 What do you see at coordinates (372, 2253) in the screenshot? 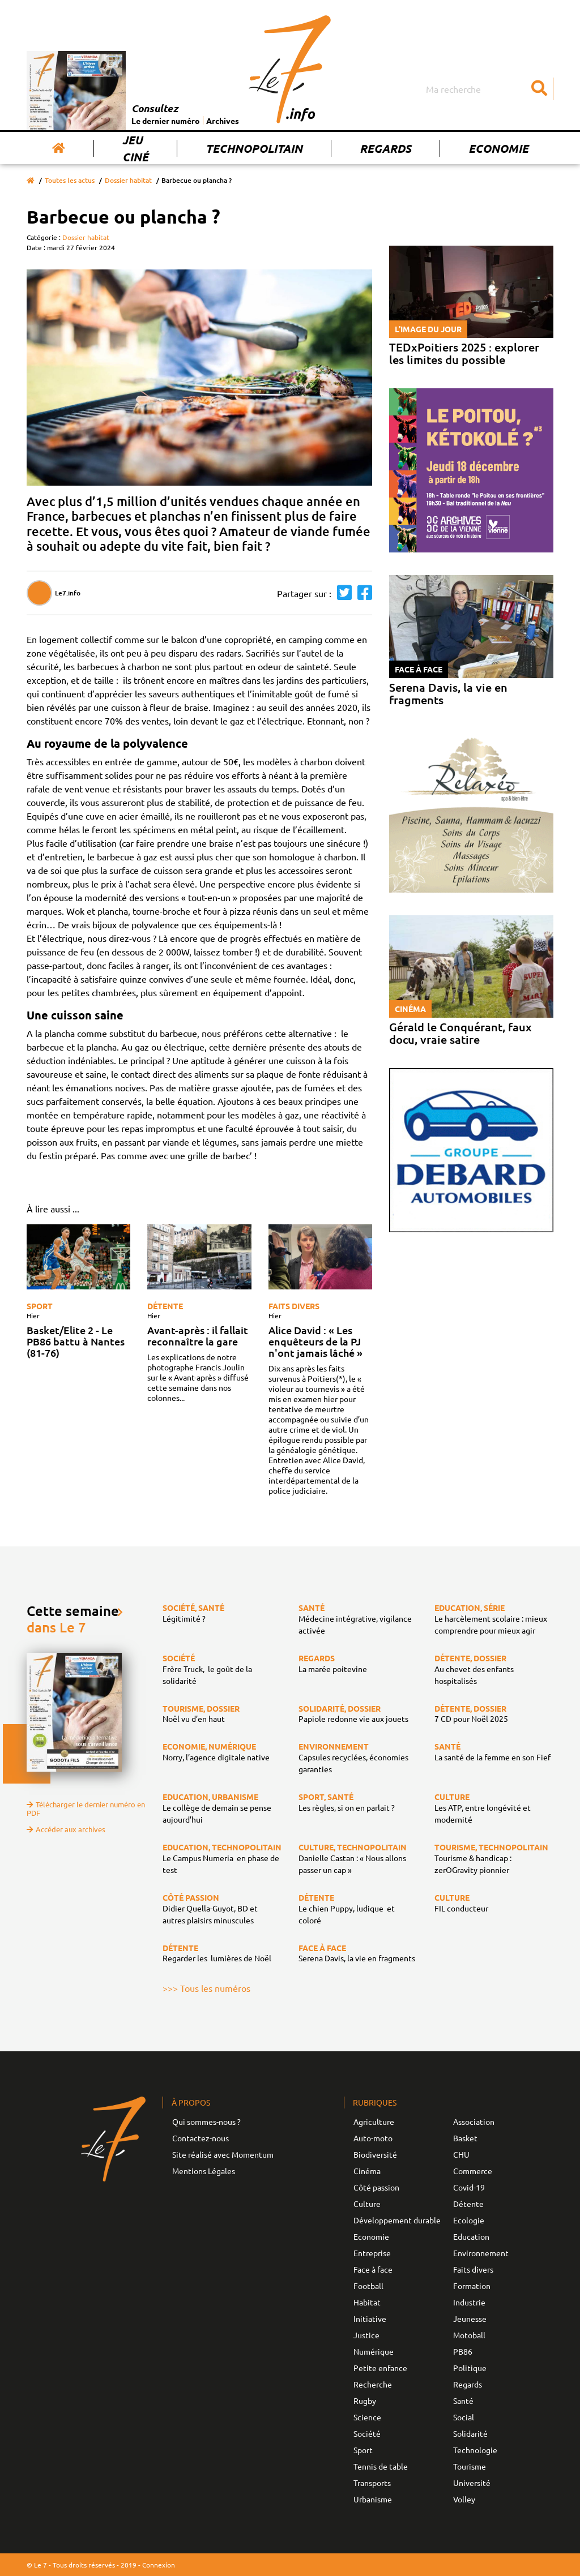
I see `Entreprise` at bounding box center [372, 2253].